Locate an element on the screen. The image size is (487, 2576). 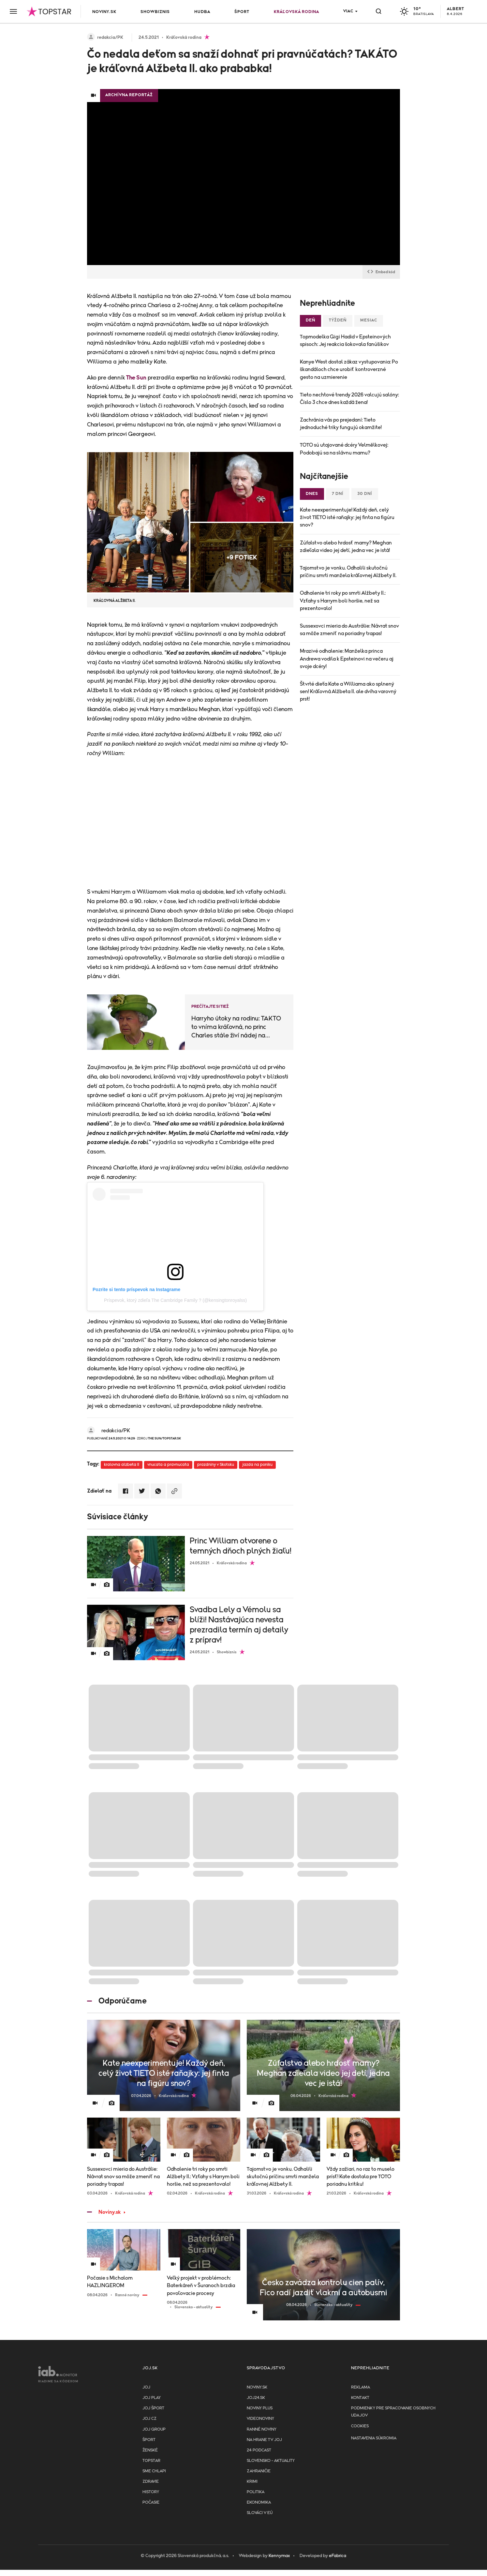
JOJ PLAY is located at coordinates (151, 2398).